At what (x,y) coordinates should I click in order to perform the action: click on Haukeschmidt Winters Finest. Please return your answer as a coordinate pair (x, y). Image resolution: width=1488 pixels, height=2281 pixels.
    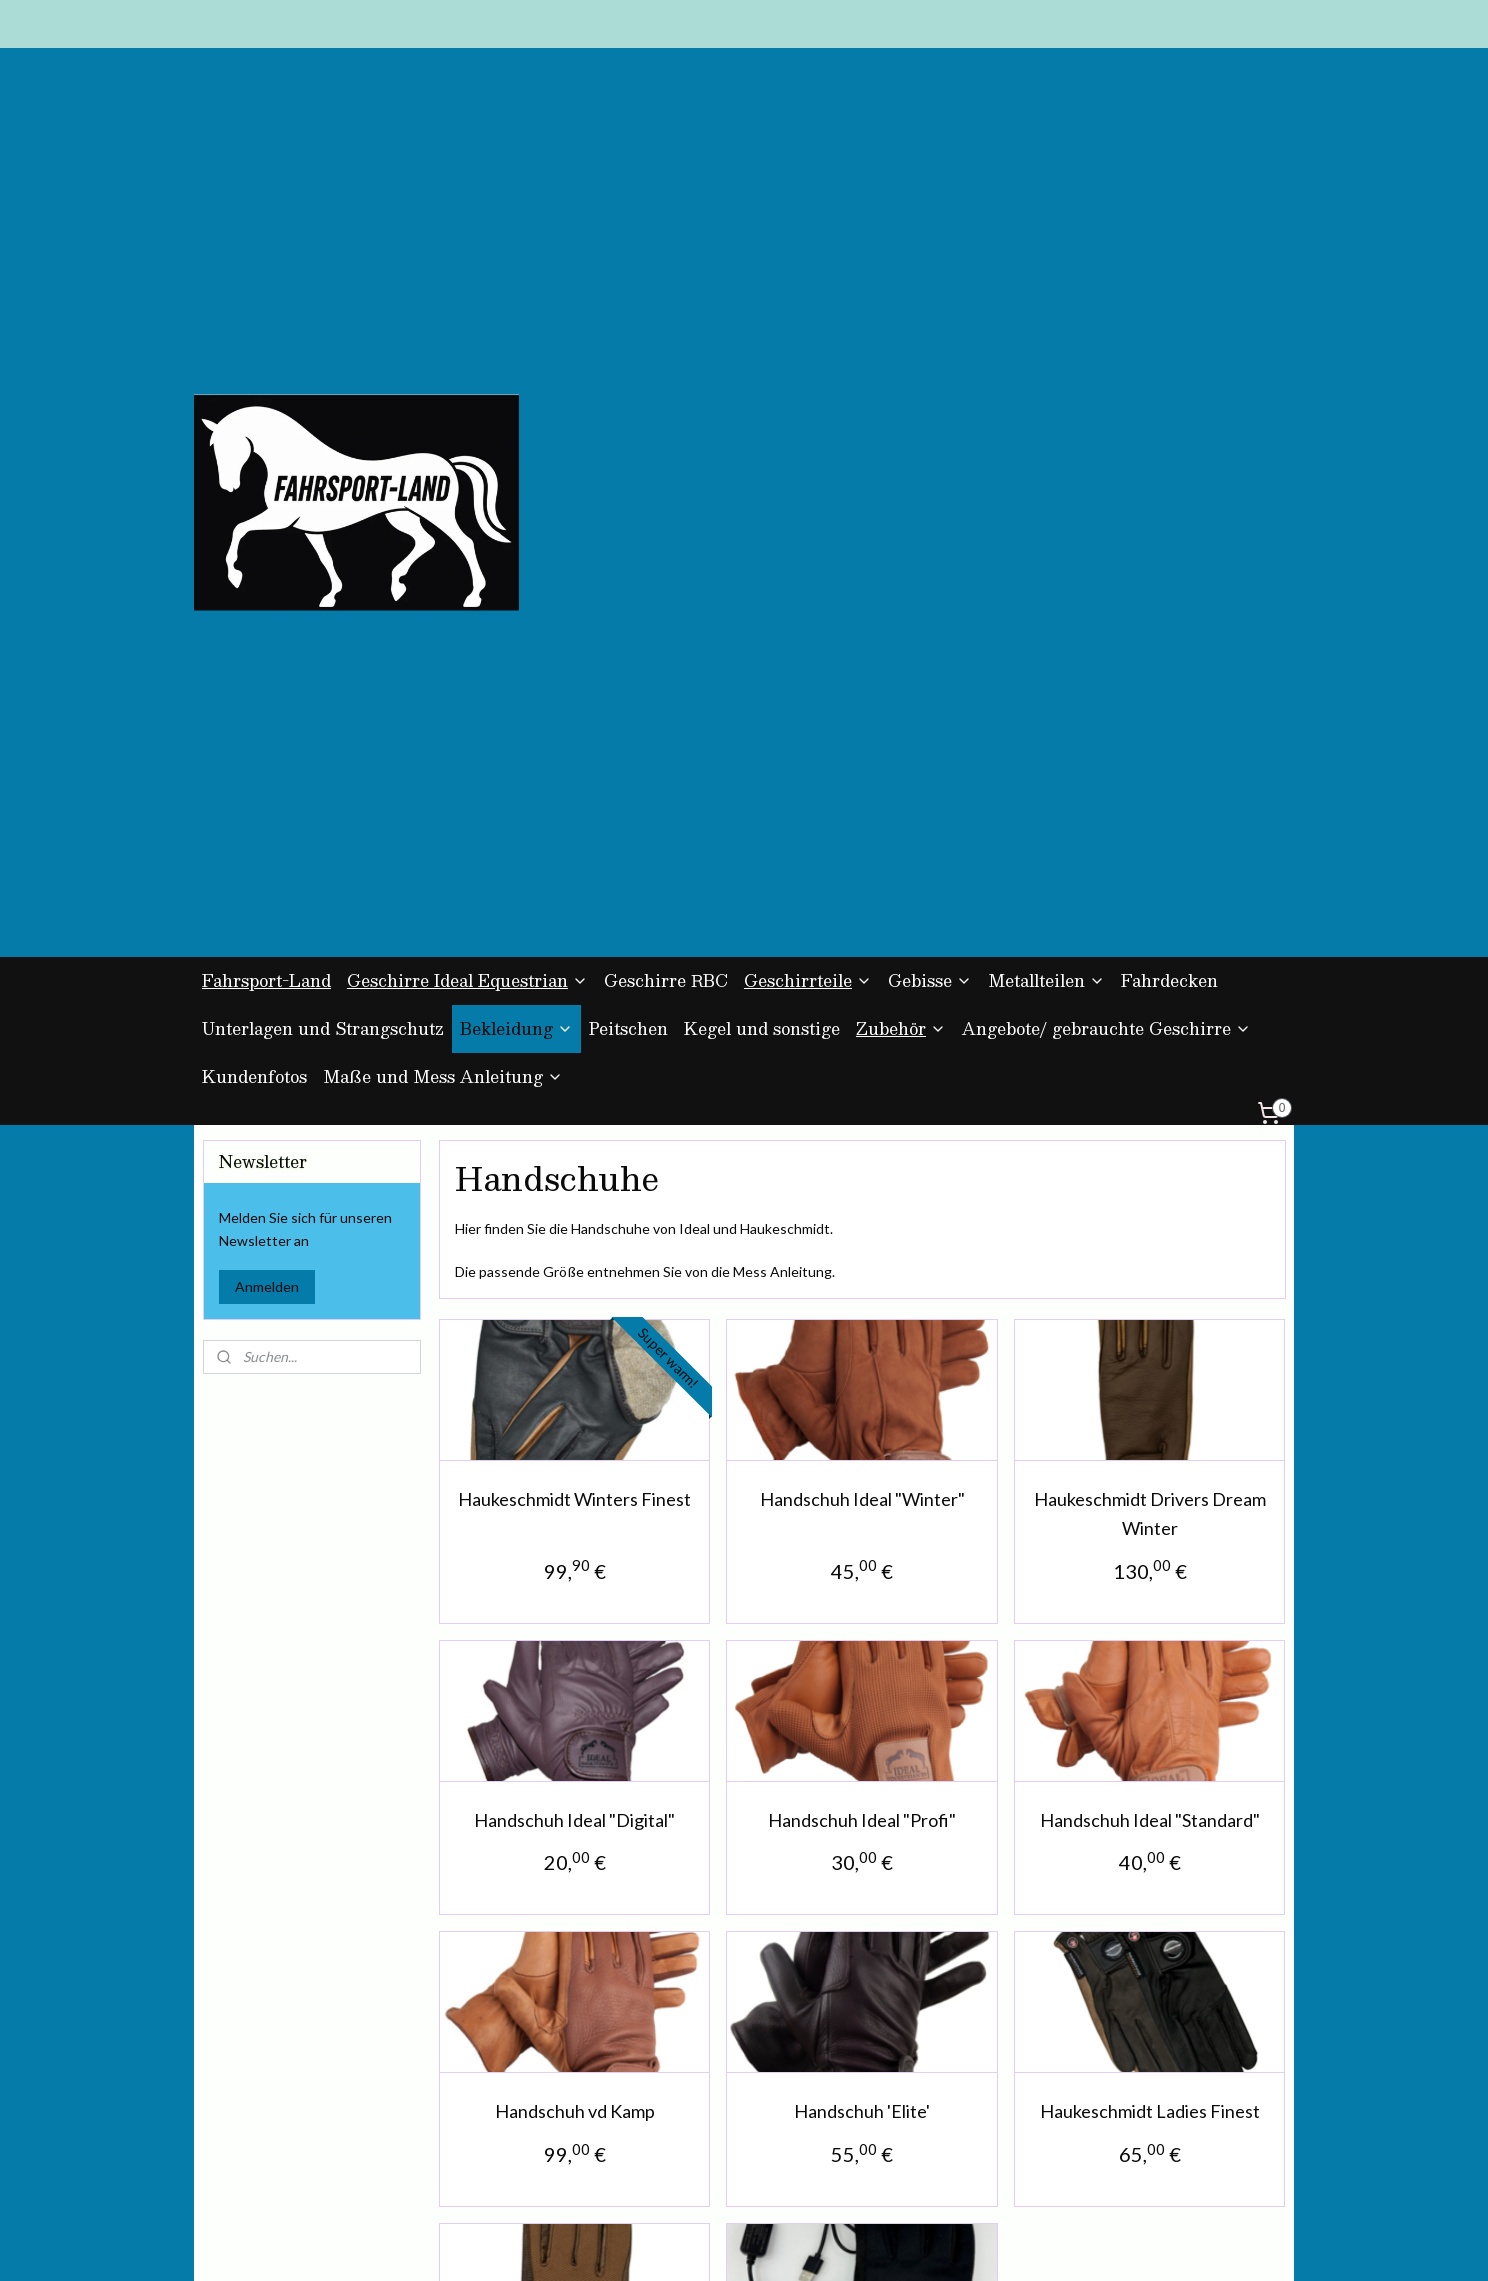
    Looking at the image, I should click on (574, 990).